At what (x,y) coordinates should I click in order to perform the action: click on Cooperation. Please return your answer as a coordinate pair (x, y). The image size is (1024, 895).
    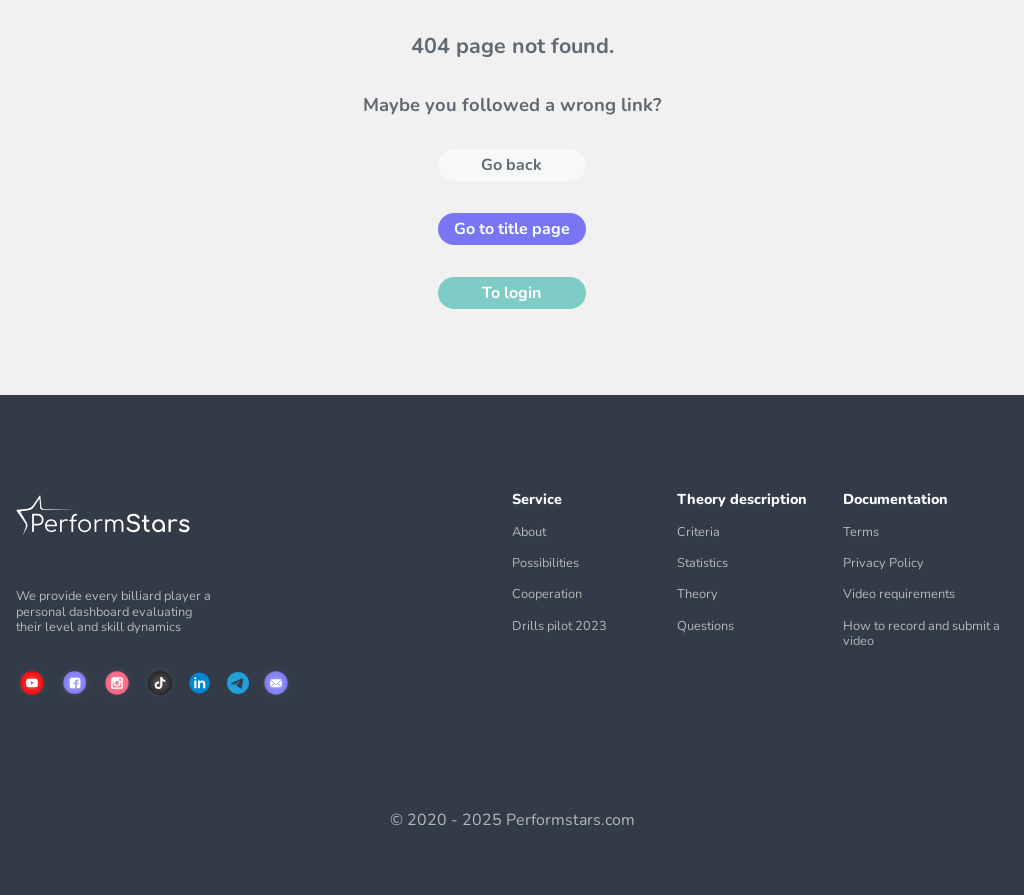
    Looking at the image, I should click on (547, 594).